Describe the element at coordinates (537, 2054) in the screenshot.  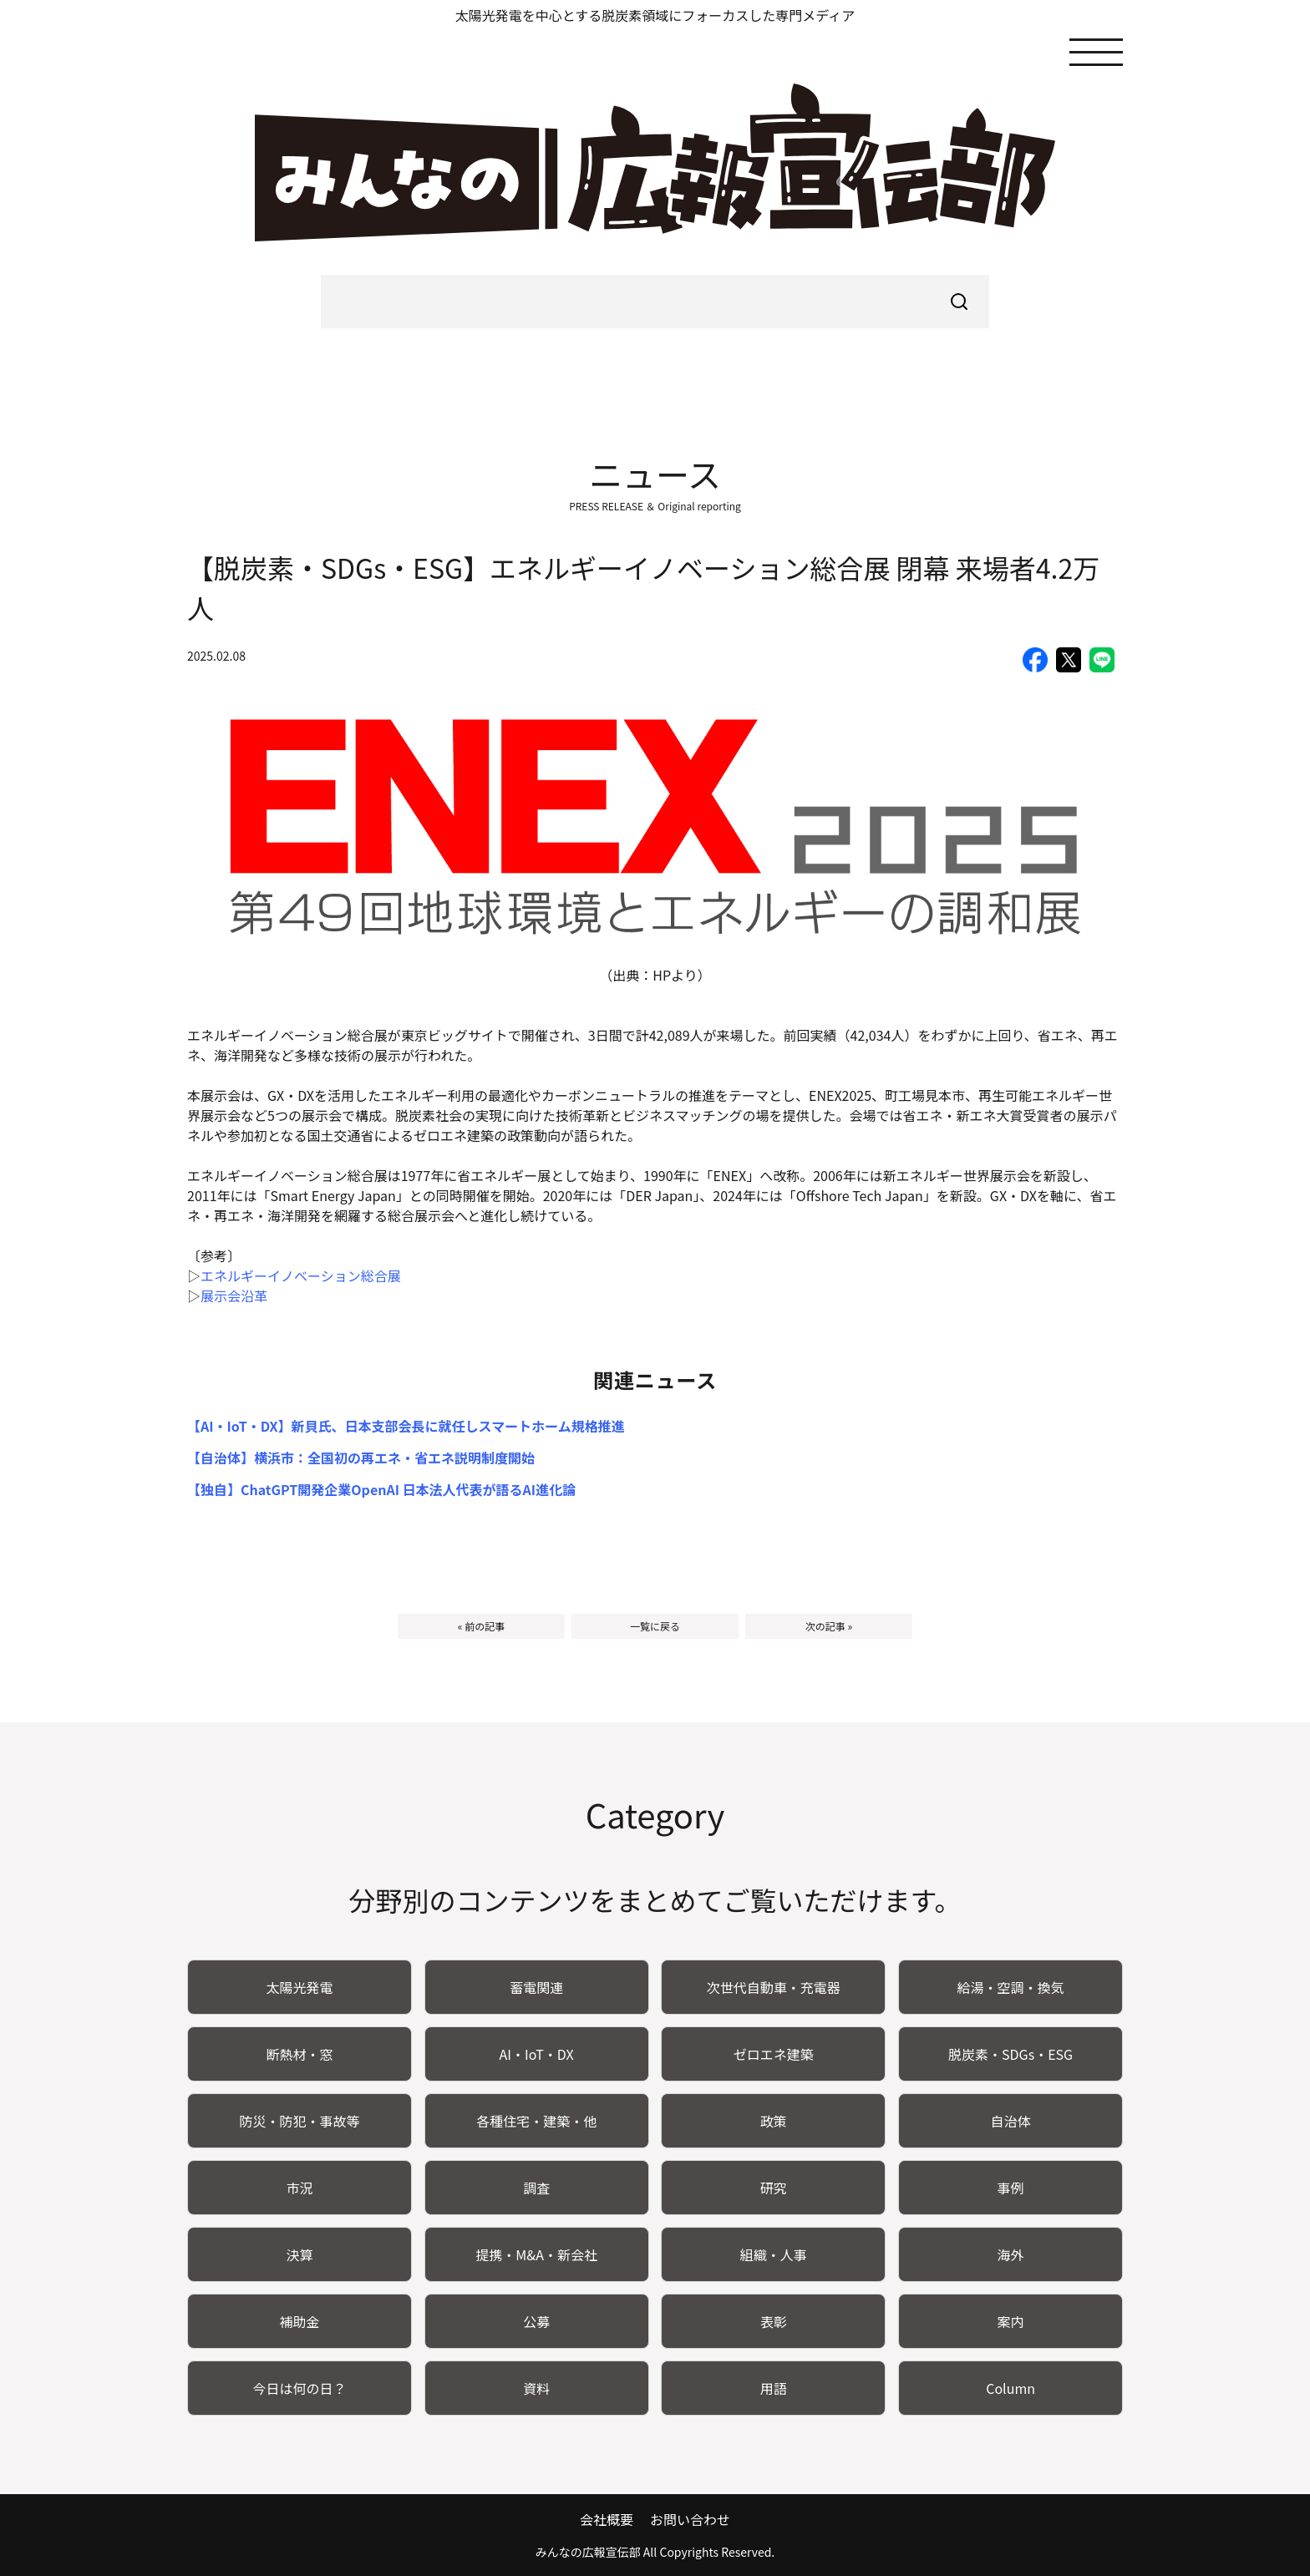
I see `AI・IoT・DX` at that location.